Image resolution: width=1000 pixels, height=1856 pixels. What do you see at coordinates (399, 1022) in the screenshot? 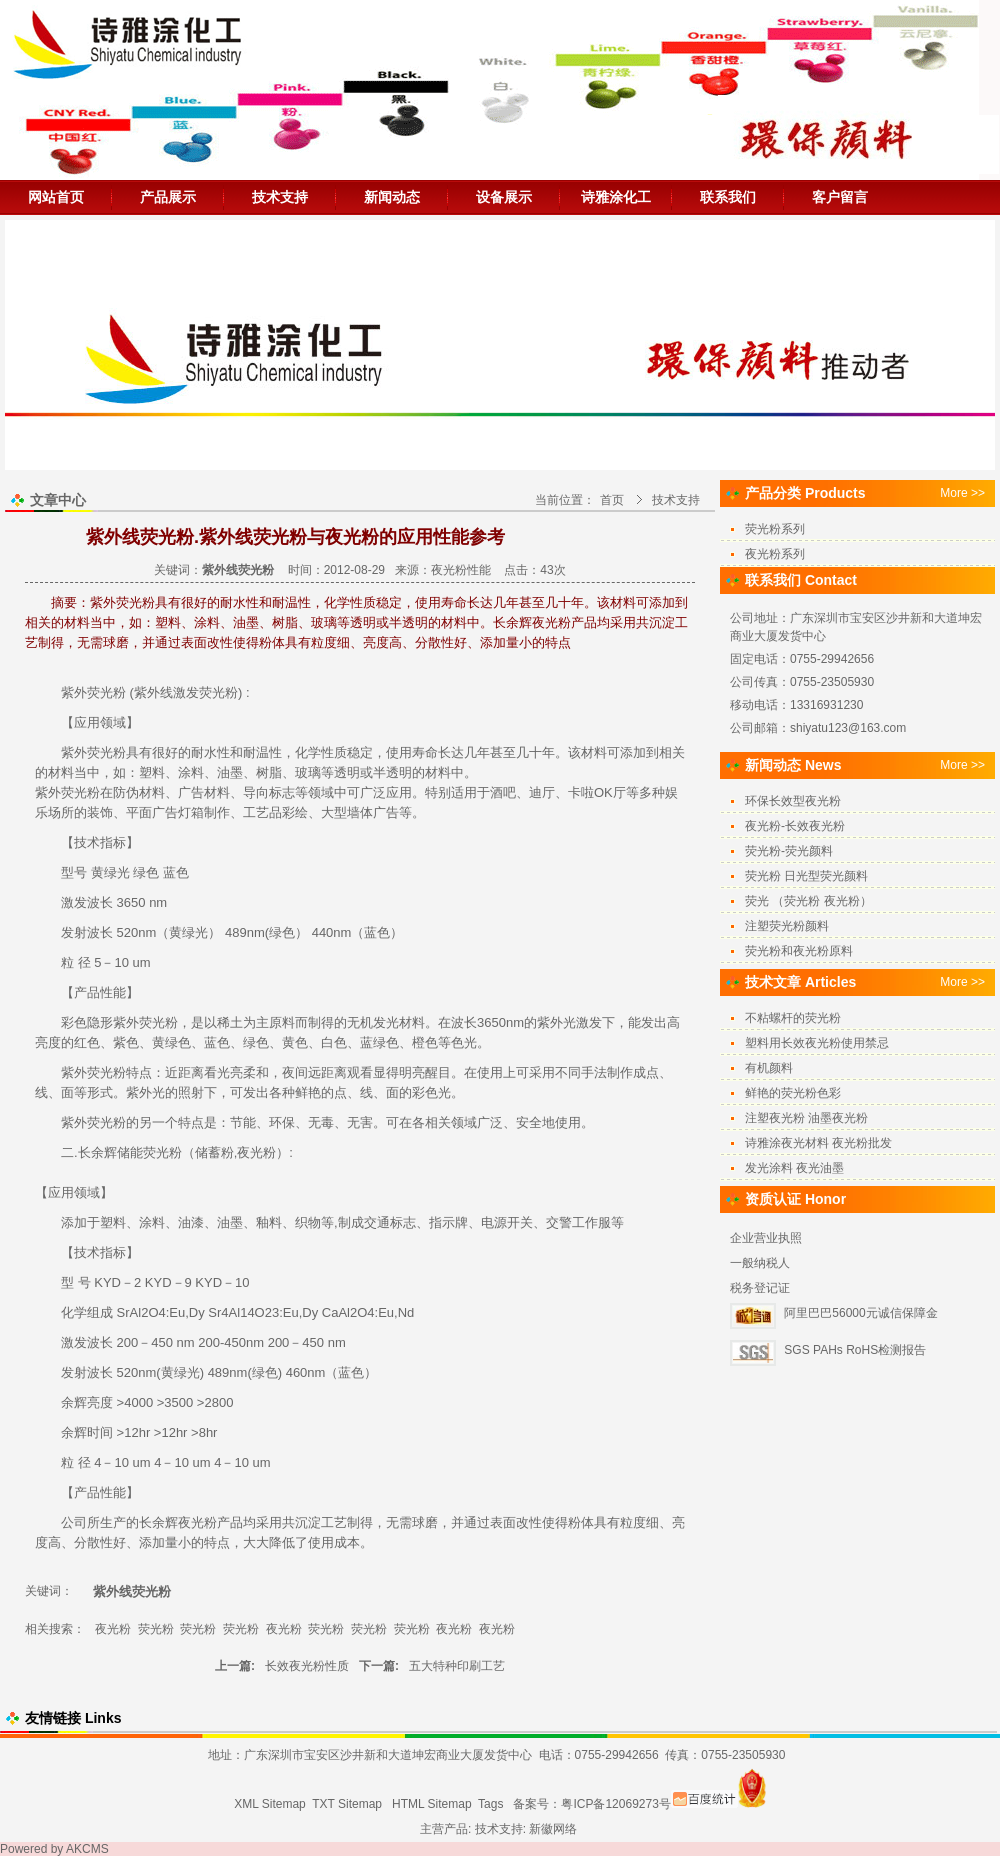
I see `发光材料` at bounding box center [399, 1022].